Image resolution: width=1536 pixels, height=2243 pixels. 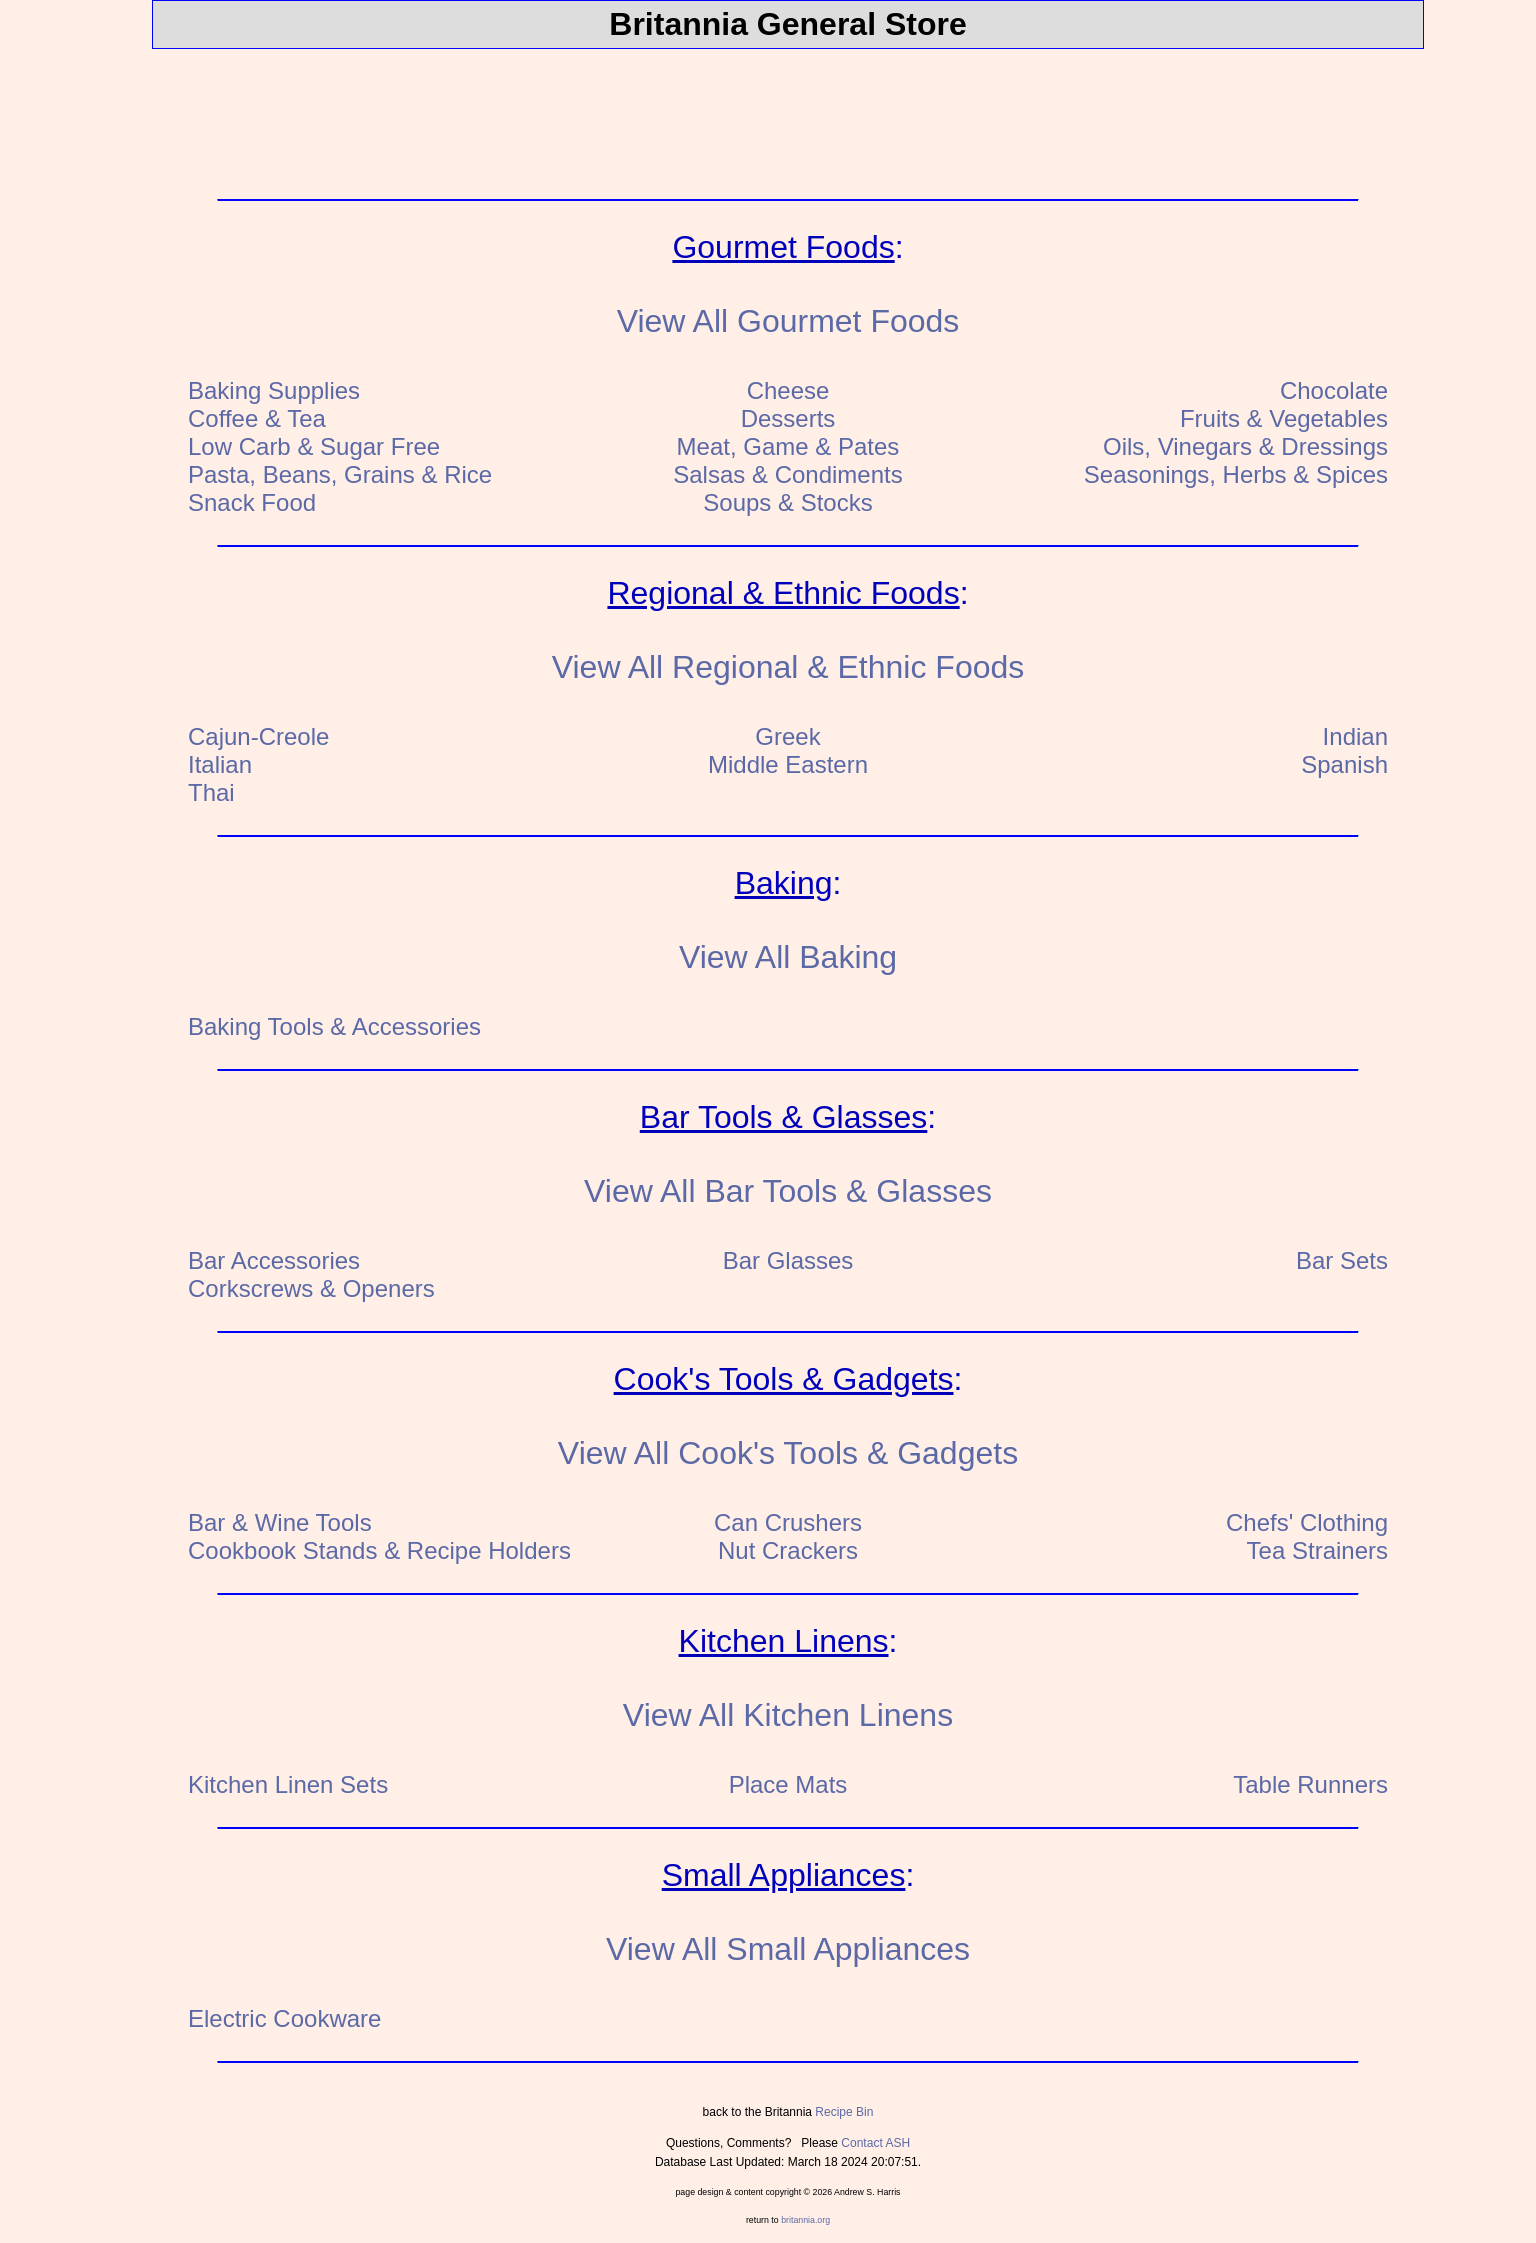 I want to click on Salsas & Condiments, so click(x=787, y=474).